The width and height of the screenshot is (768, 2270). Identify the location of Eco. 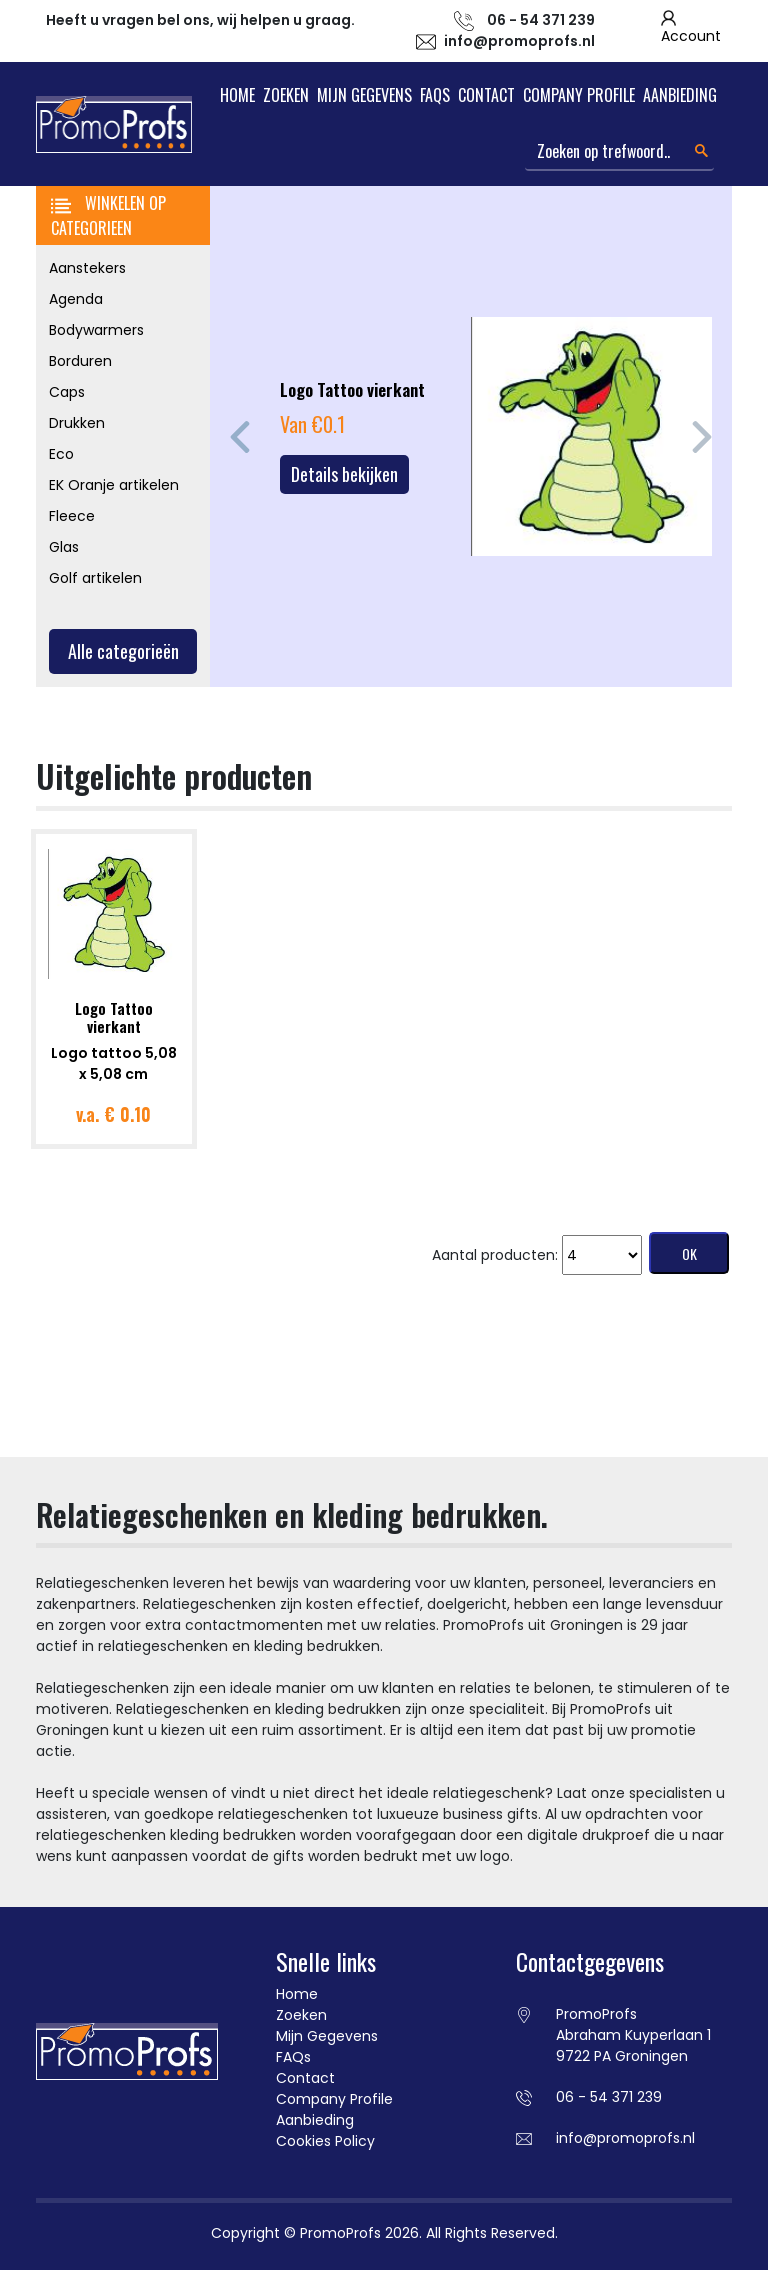
(61, 454).